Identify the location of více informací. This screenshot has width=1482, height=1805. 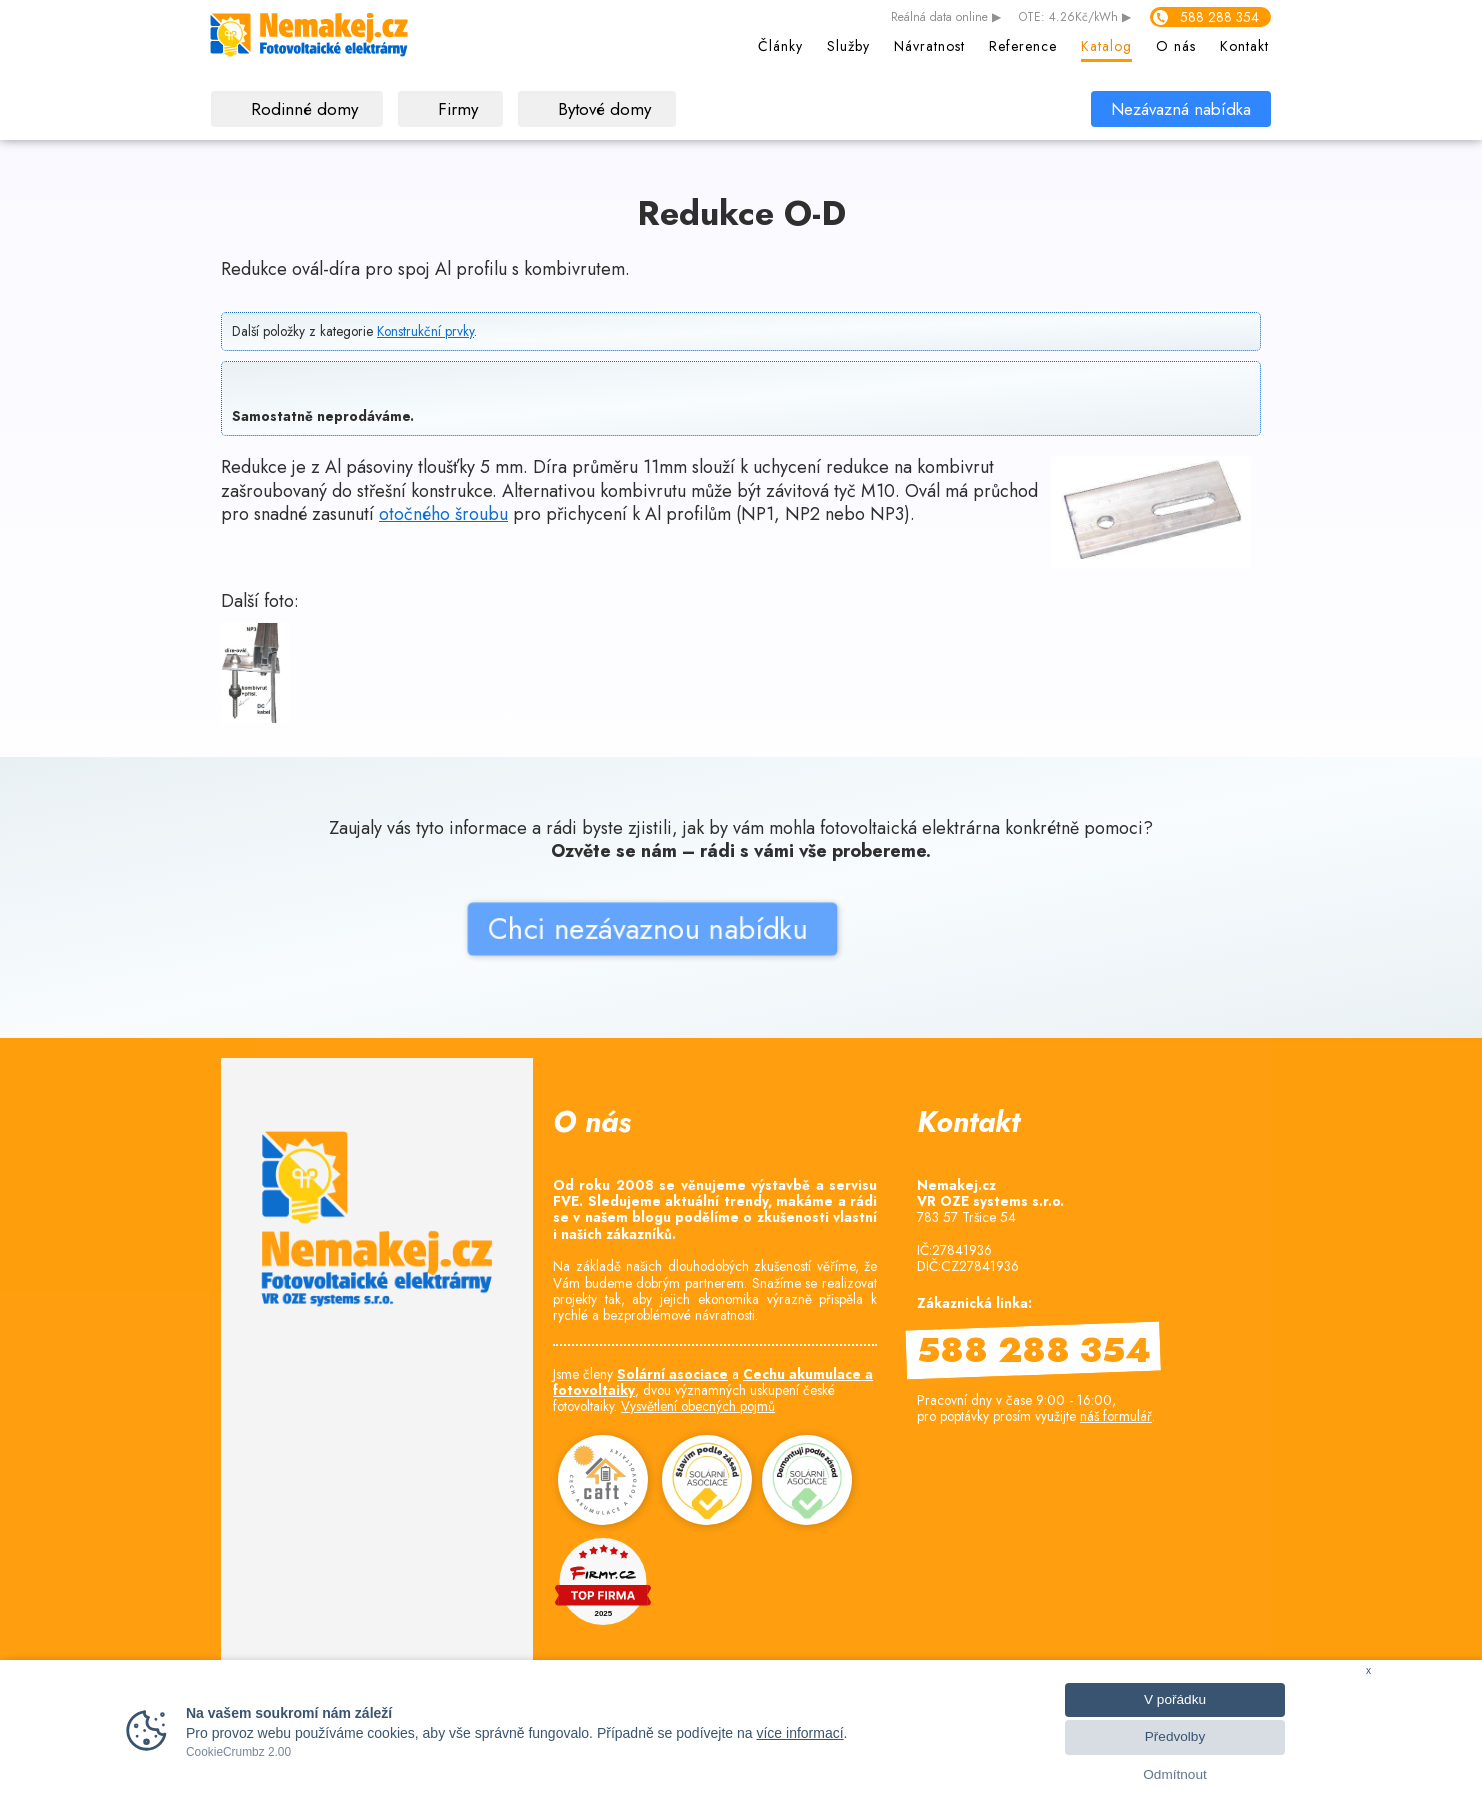
(799, 1733).